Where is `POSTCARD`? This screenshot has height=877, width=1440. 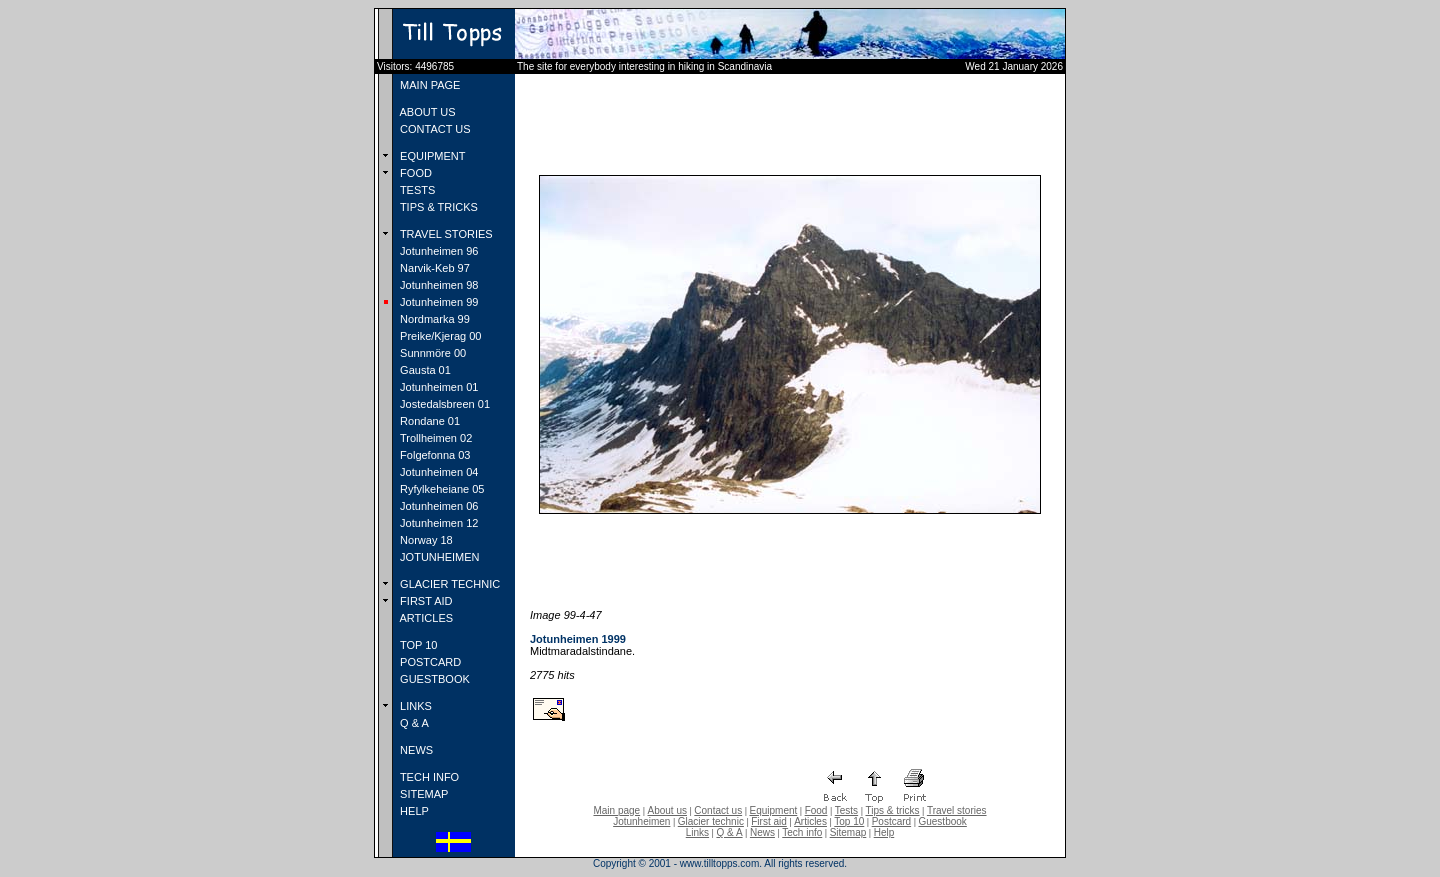
POSTCARD is located at coordinates (429, 662).